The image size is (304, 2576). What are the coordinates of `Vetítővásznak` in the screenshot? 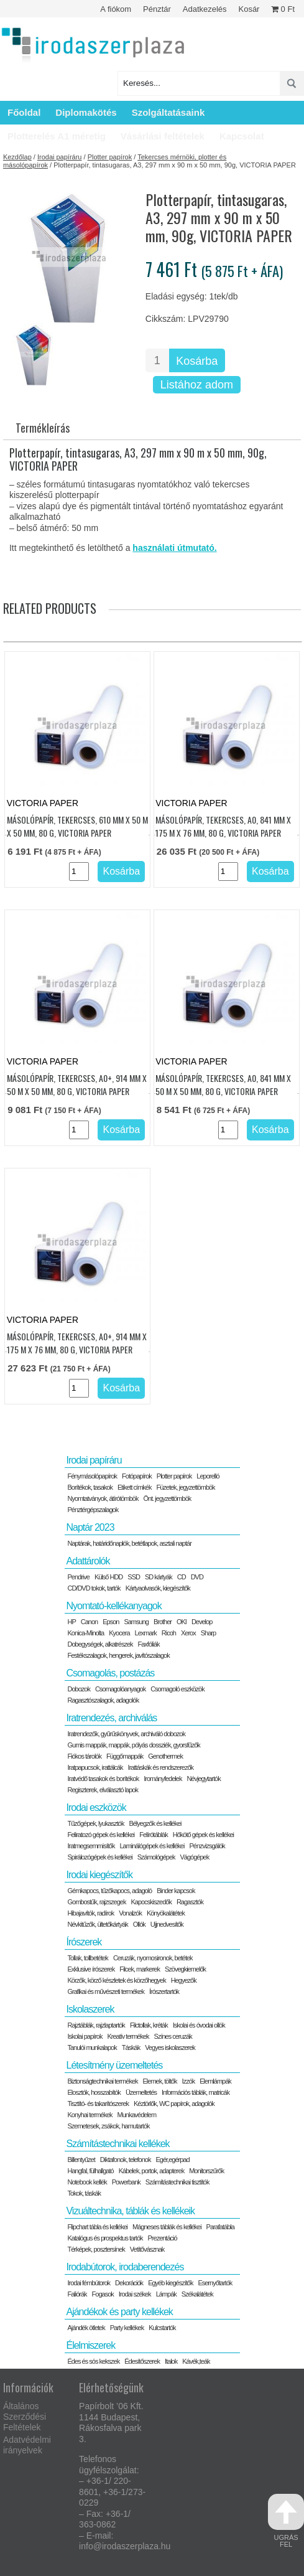 It's located at (147, 2249).